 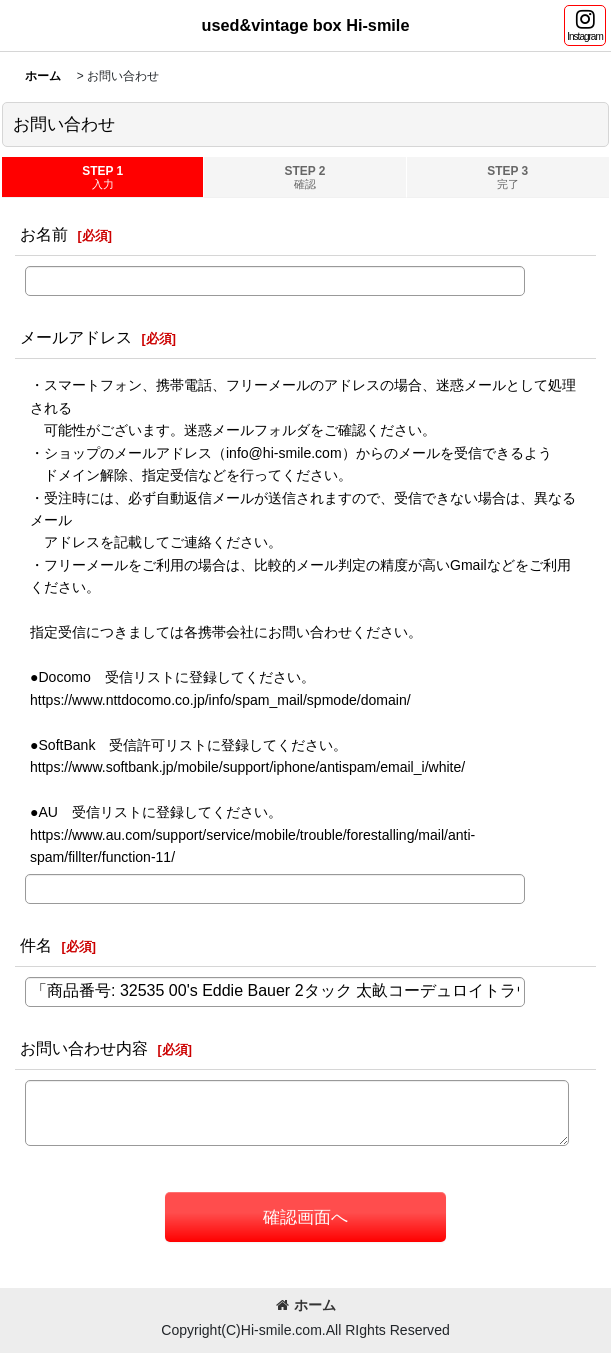 I want to click on メールアドレス, so click(x=76, y=337).